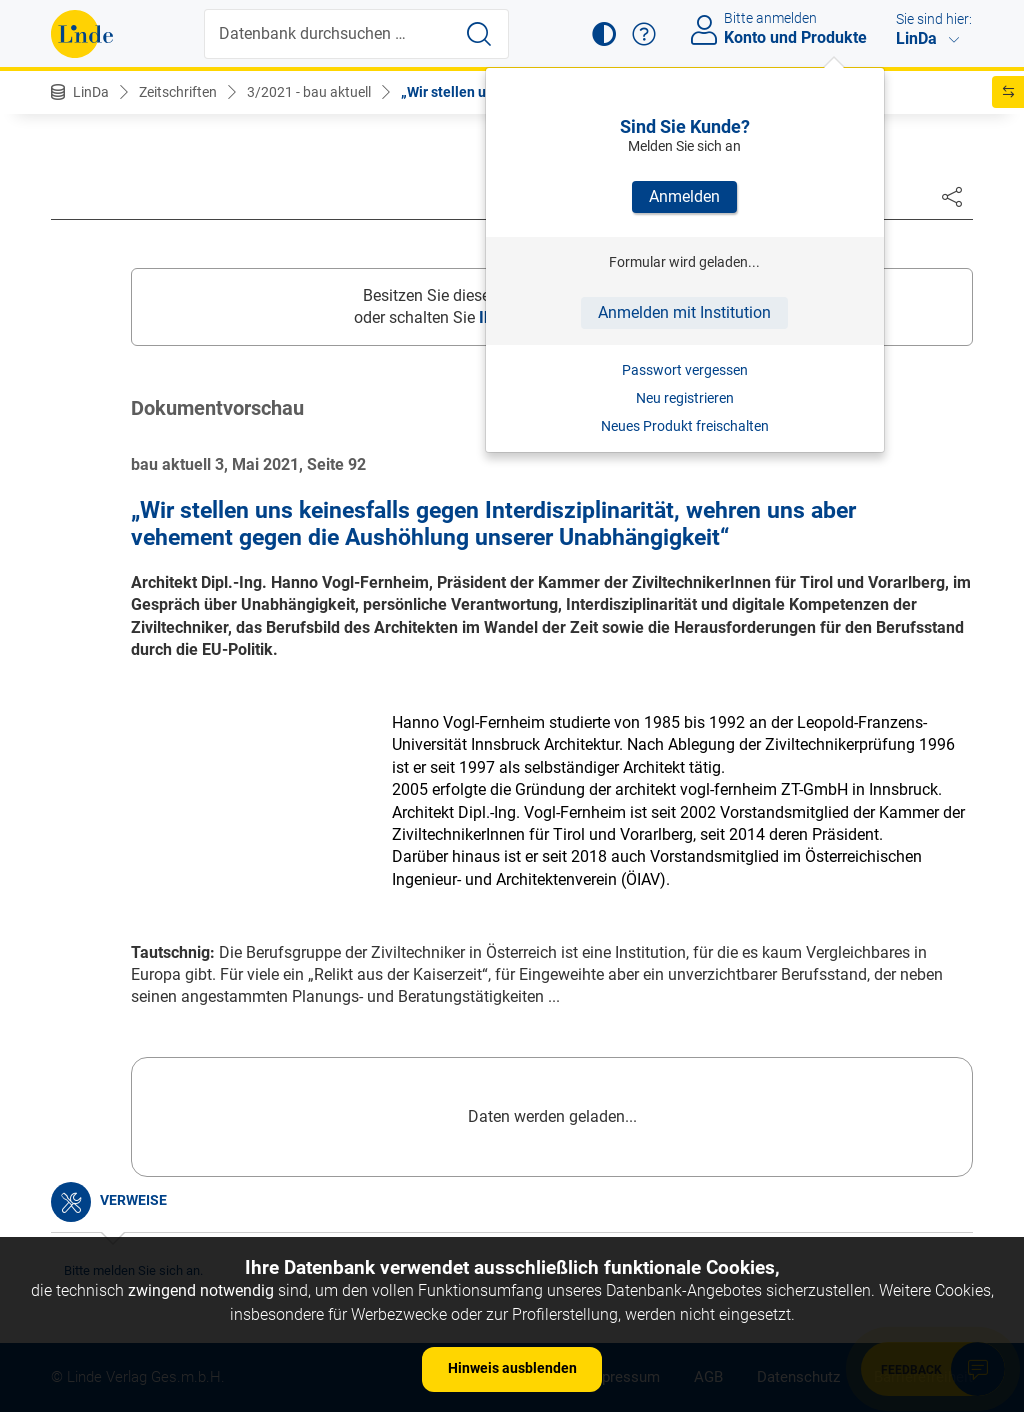 This screenshot has height=1412, width=1024. Describe the element at coordinates (512, 1368) in the screenshot. I see `Hinweis ausblenden` at that location.